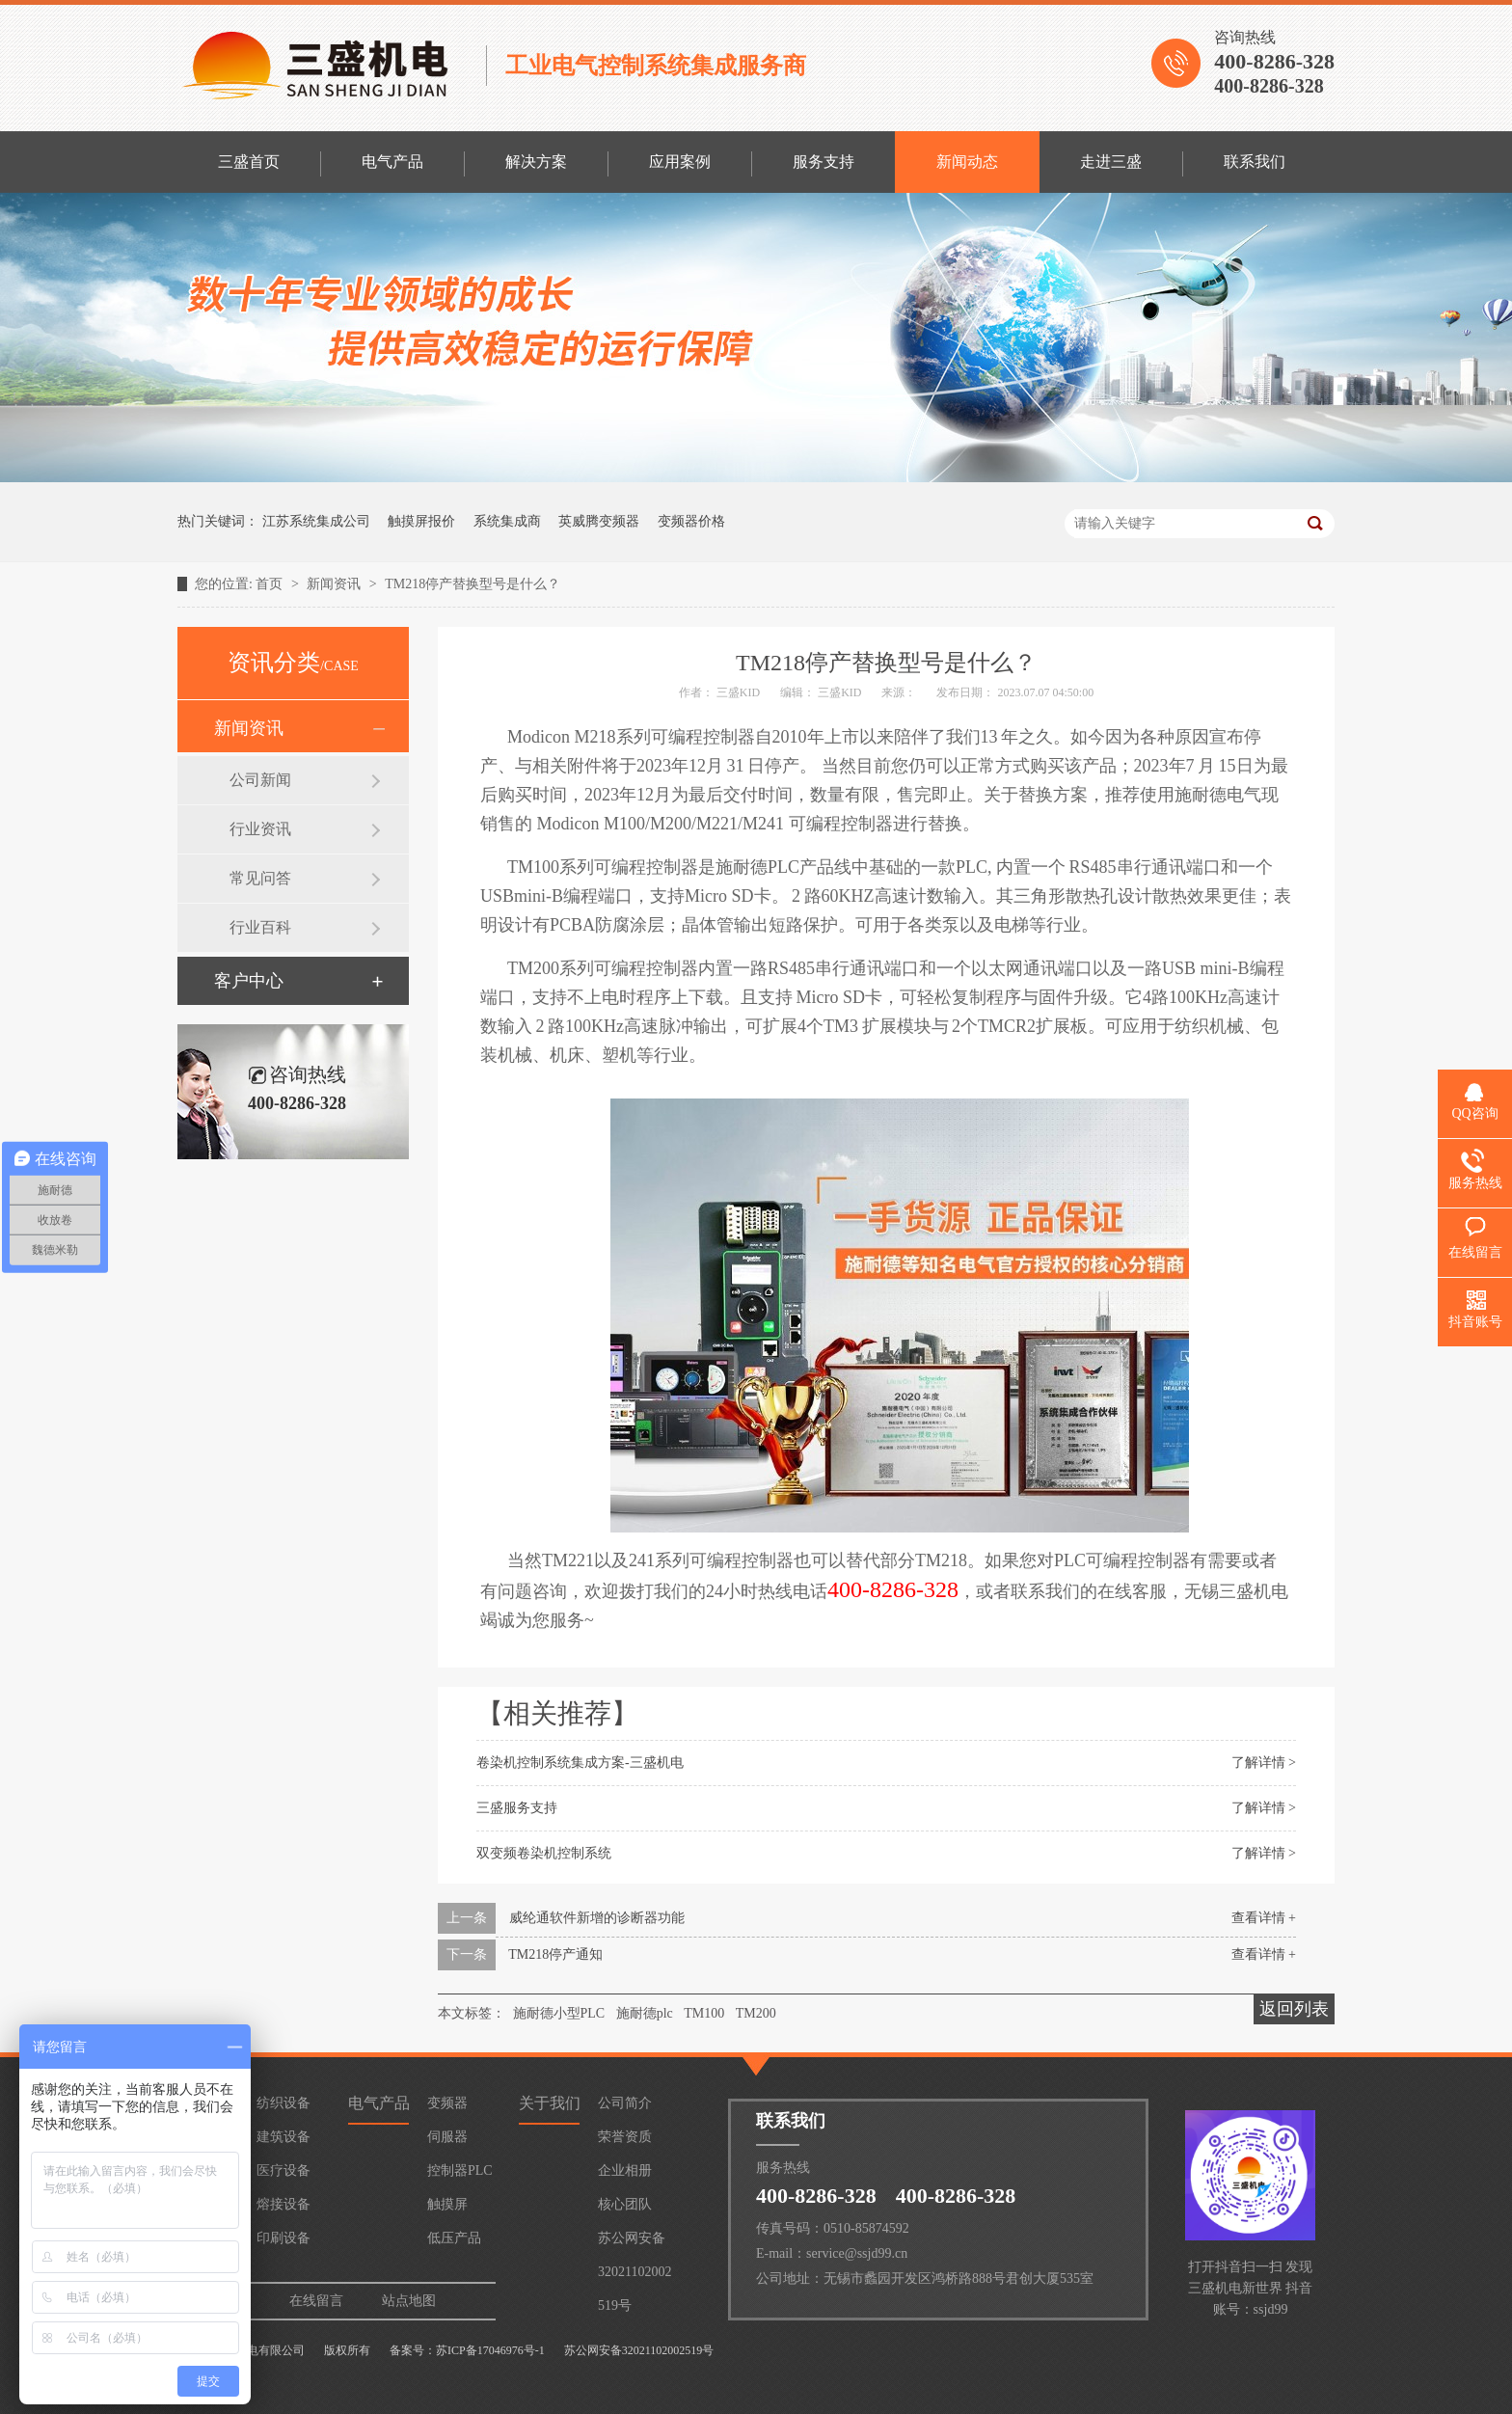 This screenshot has height=2414, width=1512. What do you see at coordinates (260, 829) in the screenshot?
I see `行业资讯` at bounding box center [260, 829].